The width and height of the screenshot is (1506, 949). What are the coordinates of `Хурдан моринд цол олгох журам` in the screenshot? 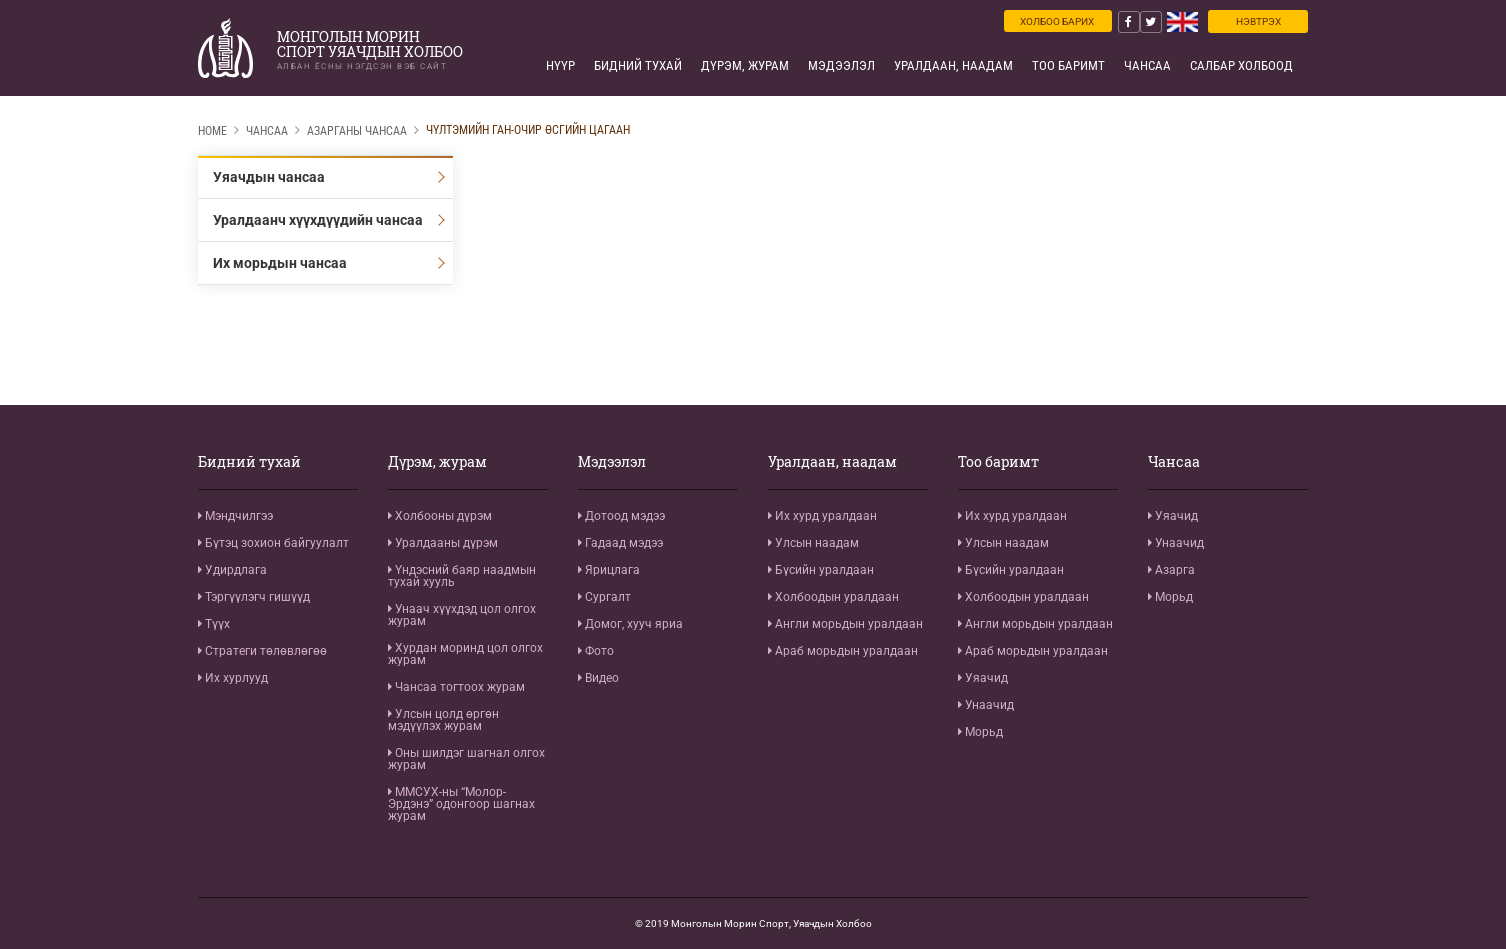 It's located at (465, 654).